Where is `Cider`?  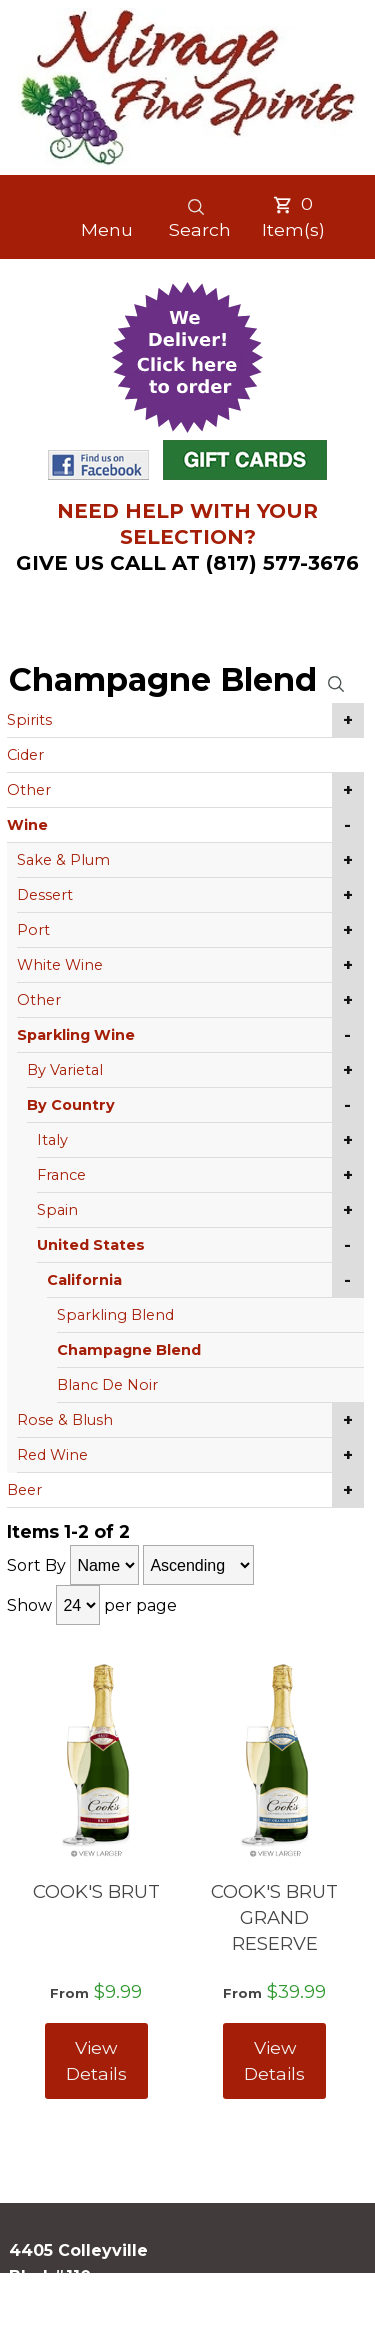 Cider is located at coordinates (25, 755).